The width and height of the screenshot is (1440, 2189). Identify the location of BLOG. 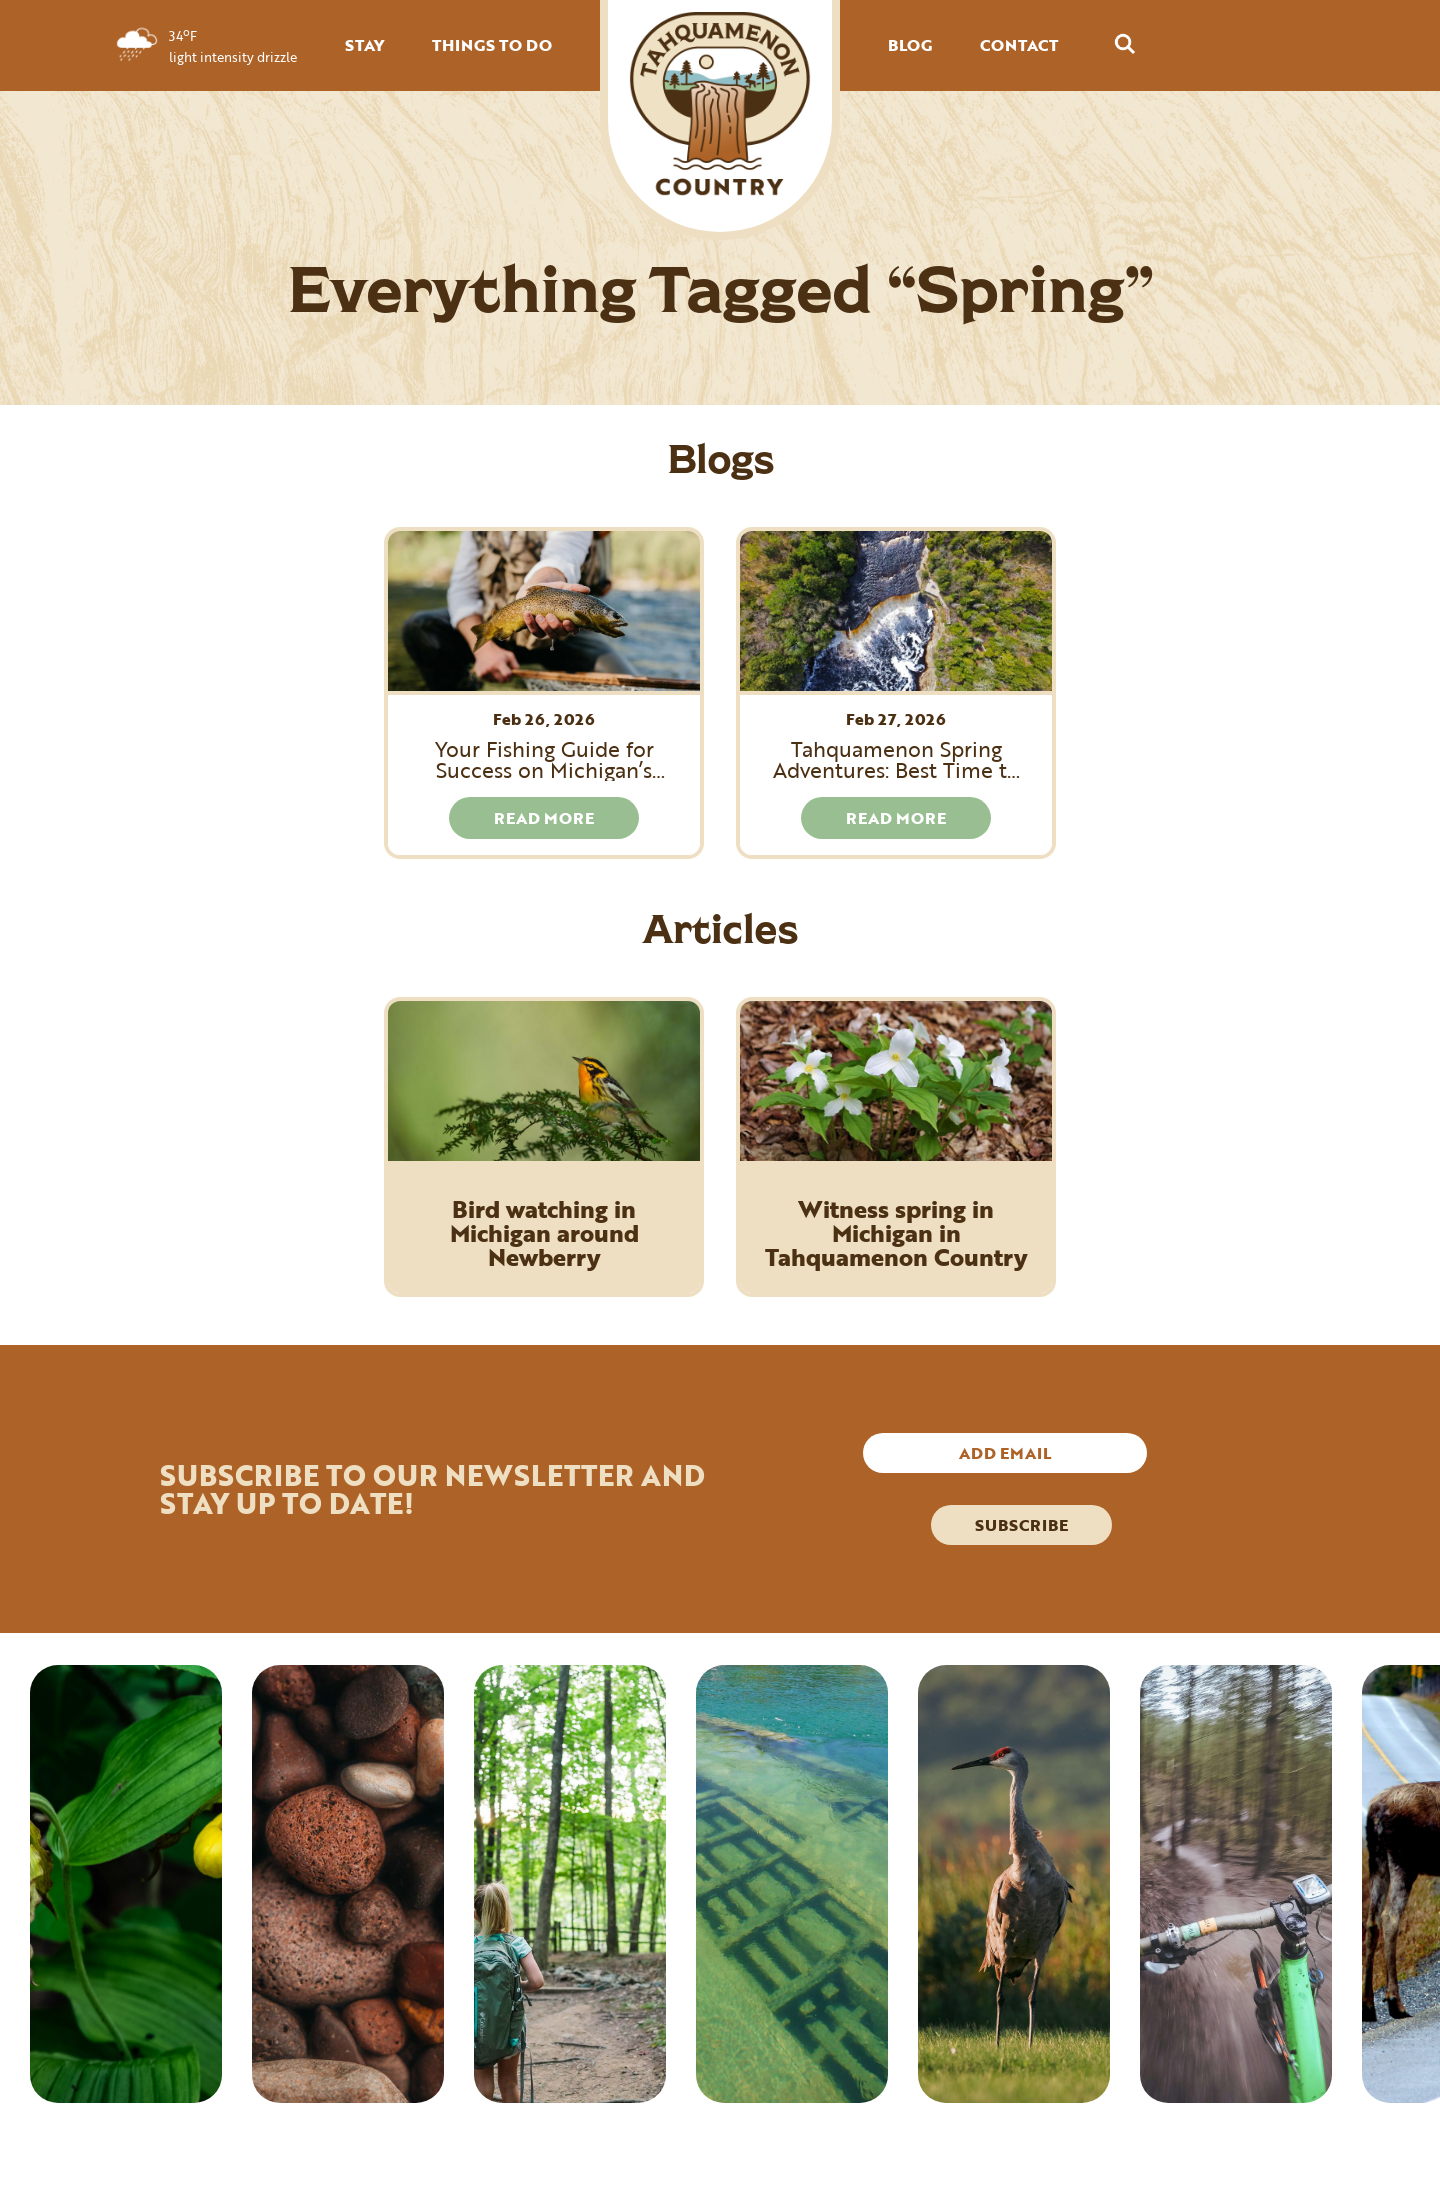
(910, 45).